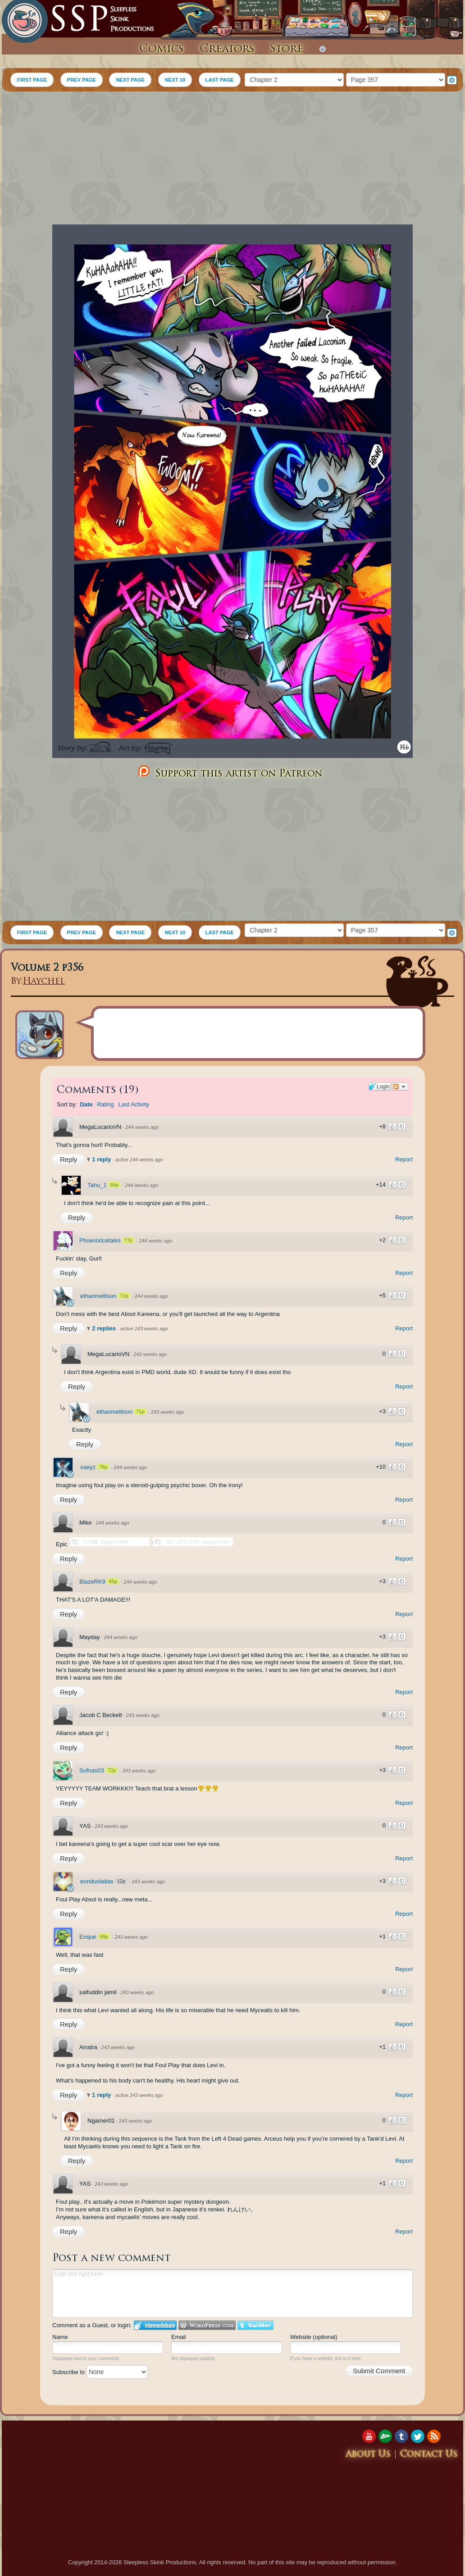 The height and width of the screenshot is (2576, 465). I want to click on Report, so click(404, 1159).